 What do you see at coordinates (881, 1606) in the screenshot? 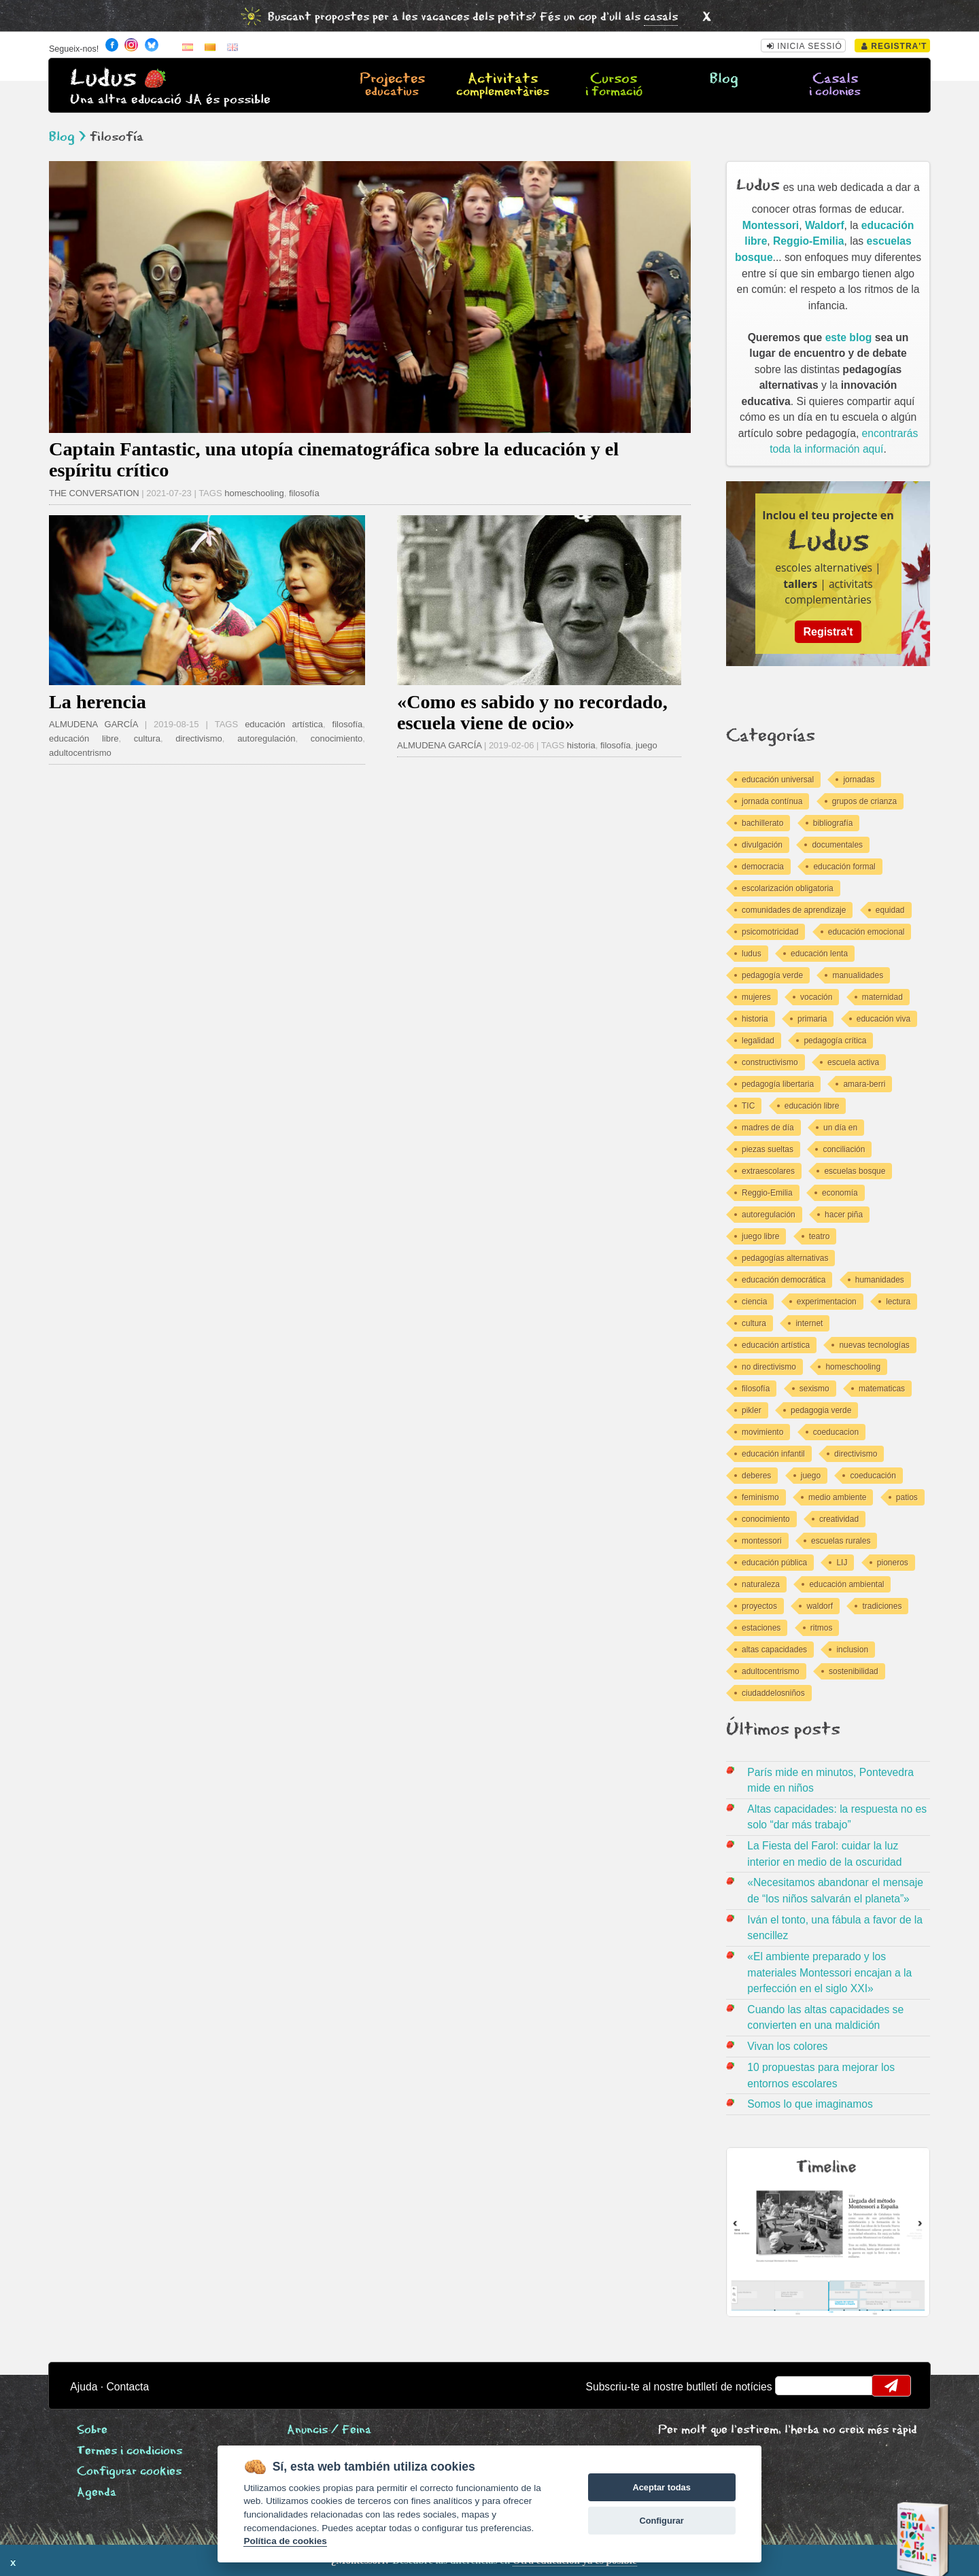
I see `tradiciones` at bounding box center [881, 1606].